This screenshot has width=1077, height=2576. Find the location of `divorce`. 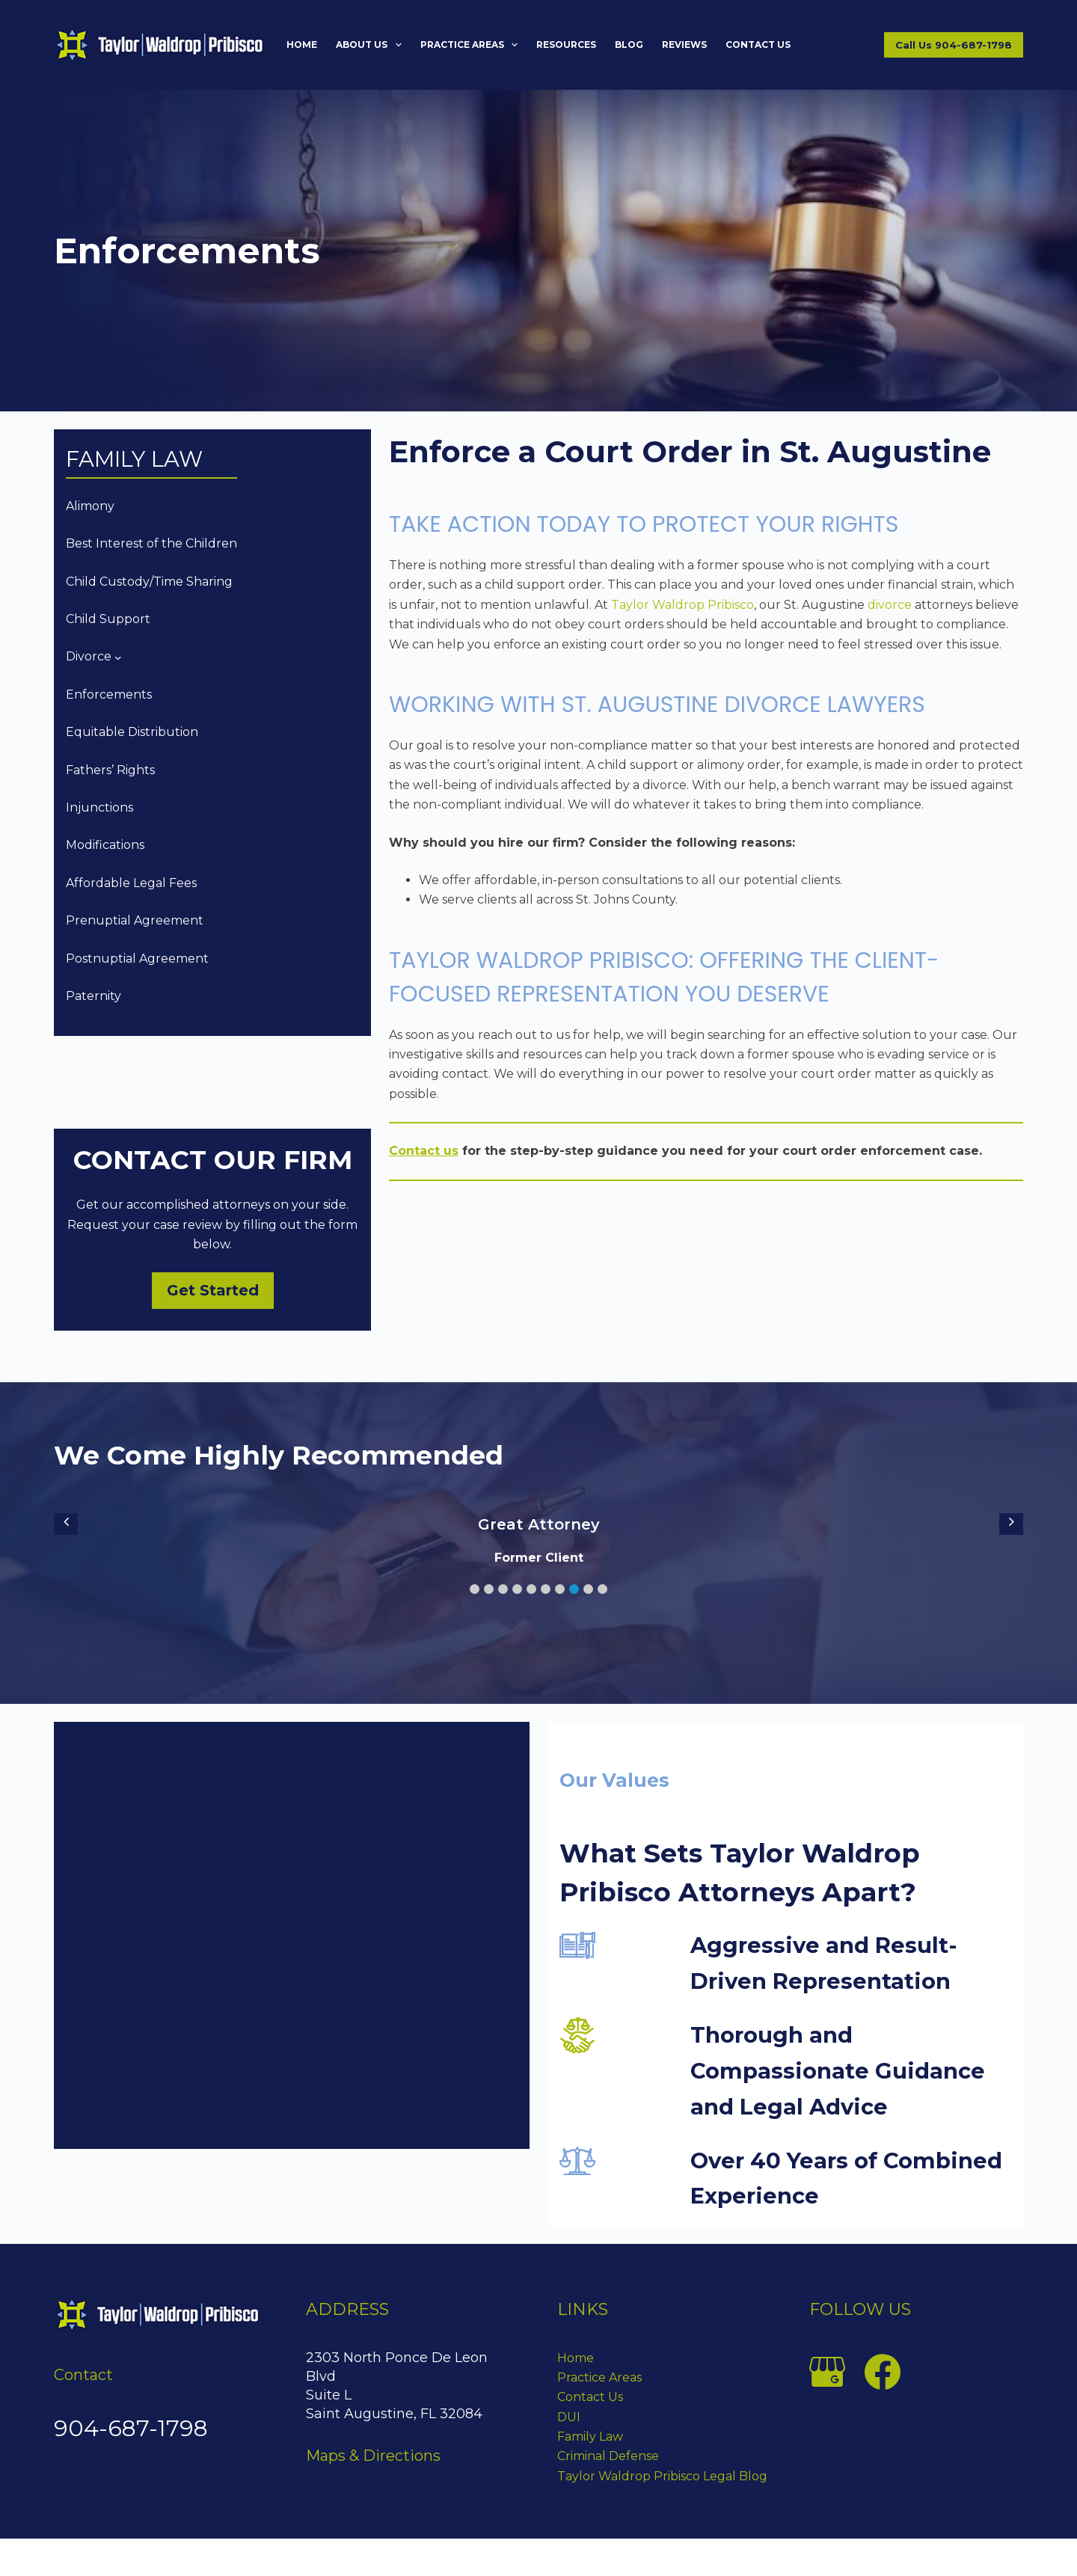

divorce is located at coordinates (890, 605).